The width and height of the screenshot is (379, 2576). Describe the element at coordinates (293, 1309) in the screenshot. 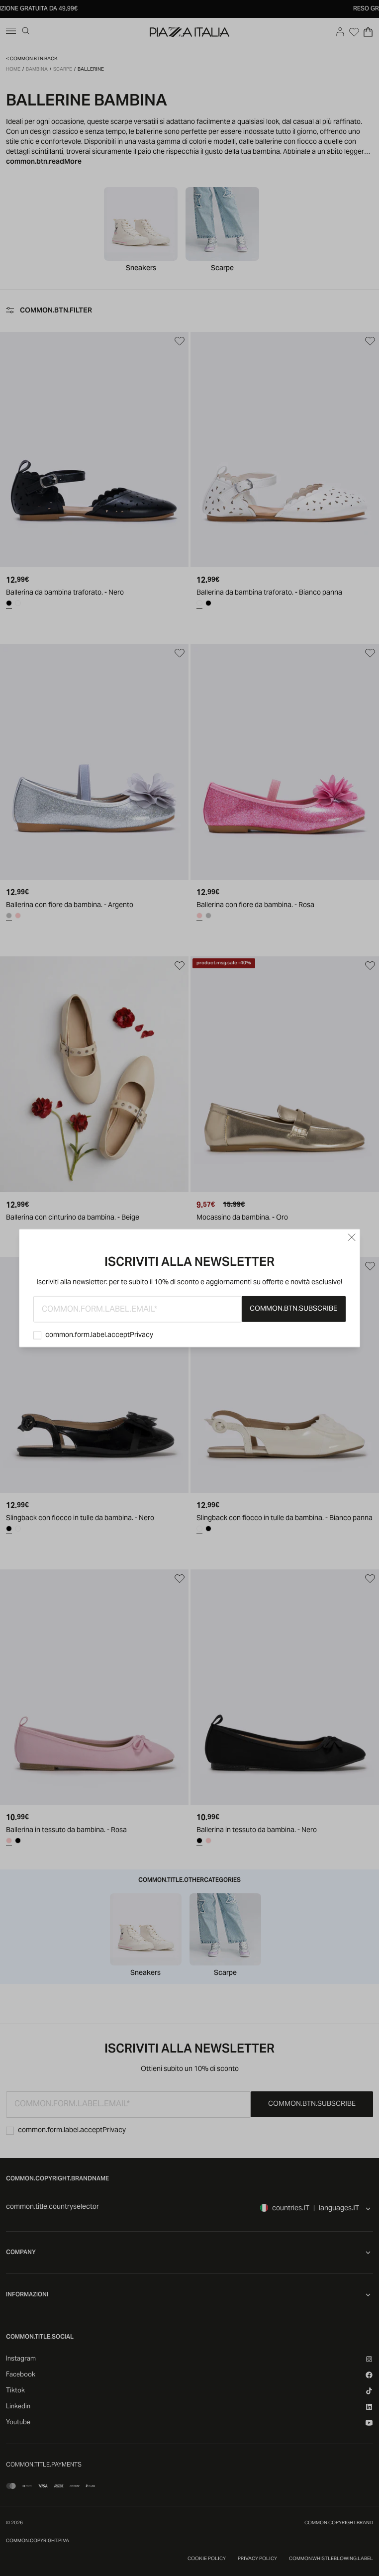

I see `common.btn.subscribe` at that location.